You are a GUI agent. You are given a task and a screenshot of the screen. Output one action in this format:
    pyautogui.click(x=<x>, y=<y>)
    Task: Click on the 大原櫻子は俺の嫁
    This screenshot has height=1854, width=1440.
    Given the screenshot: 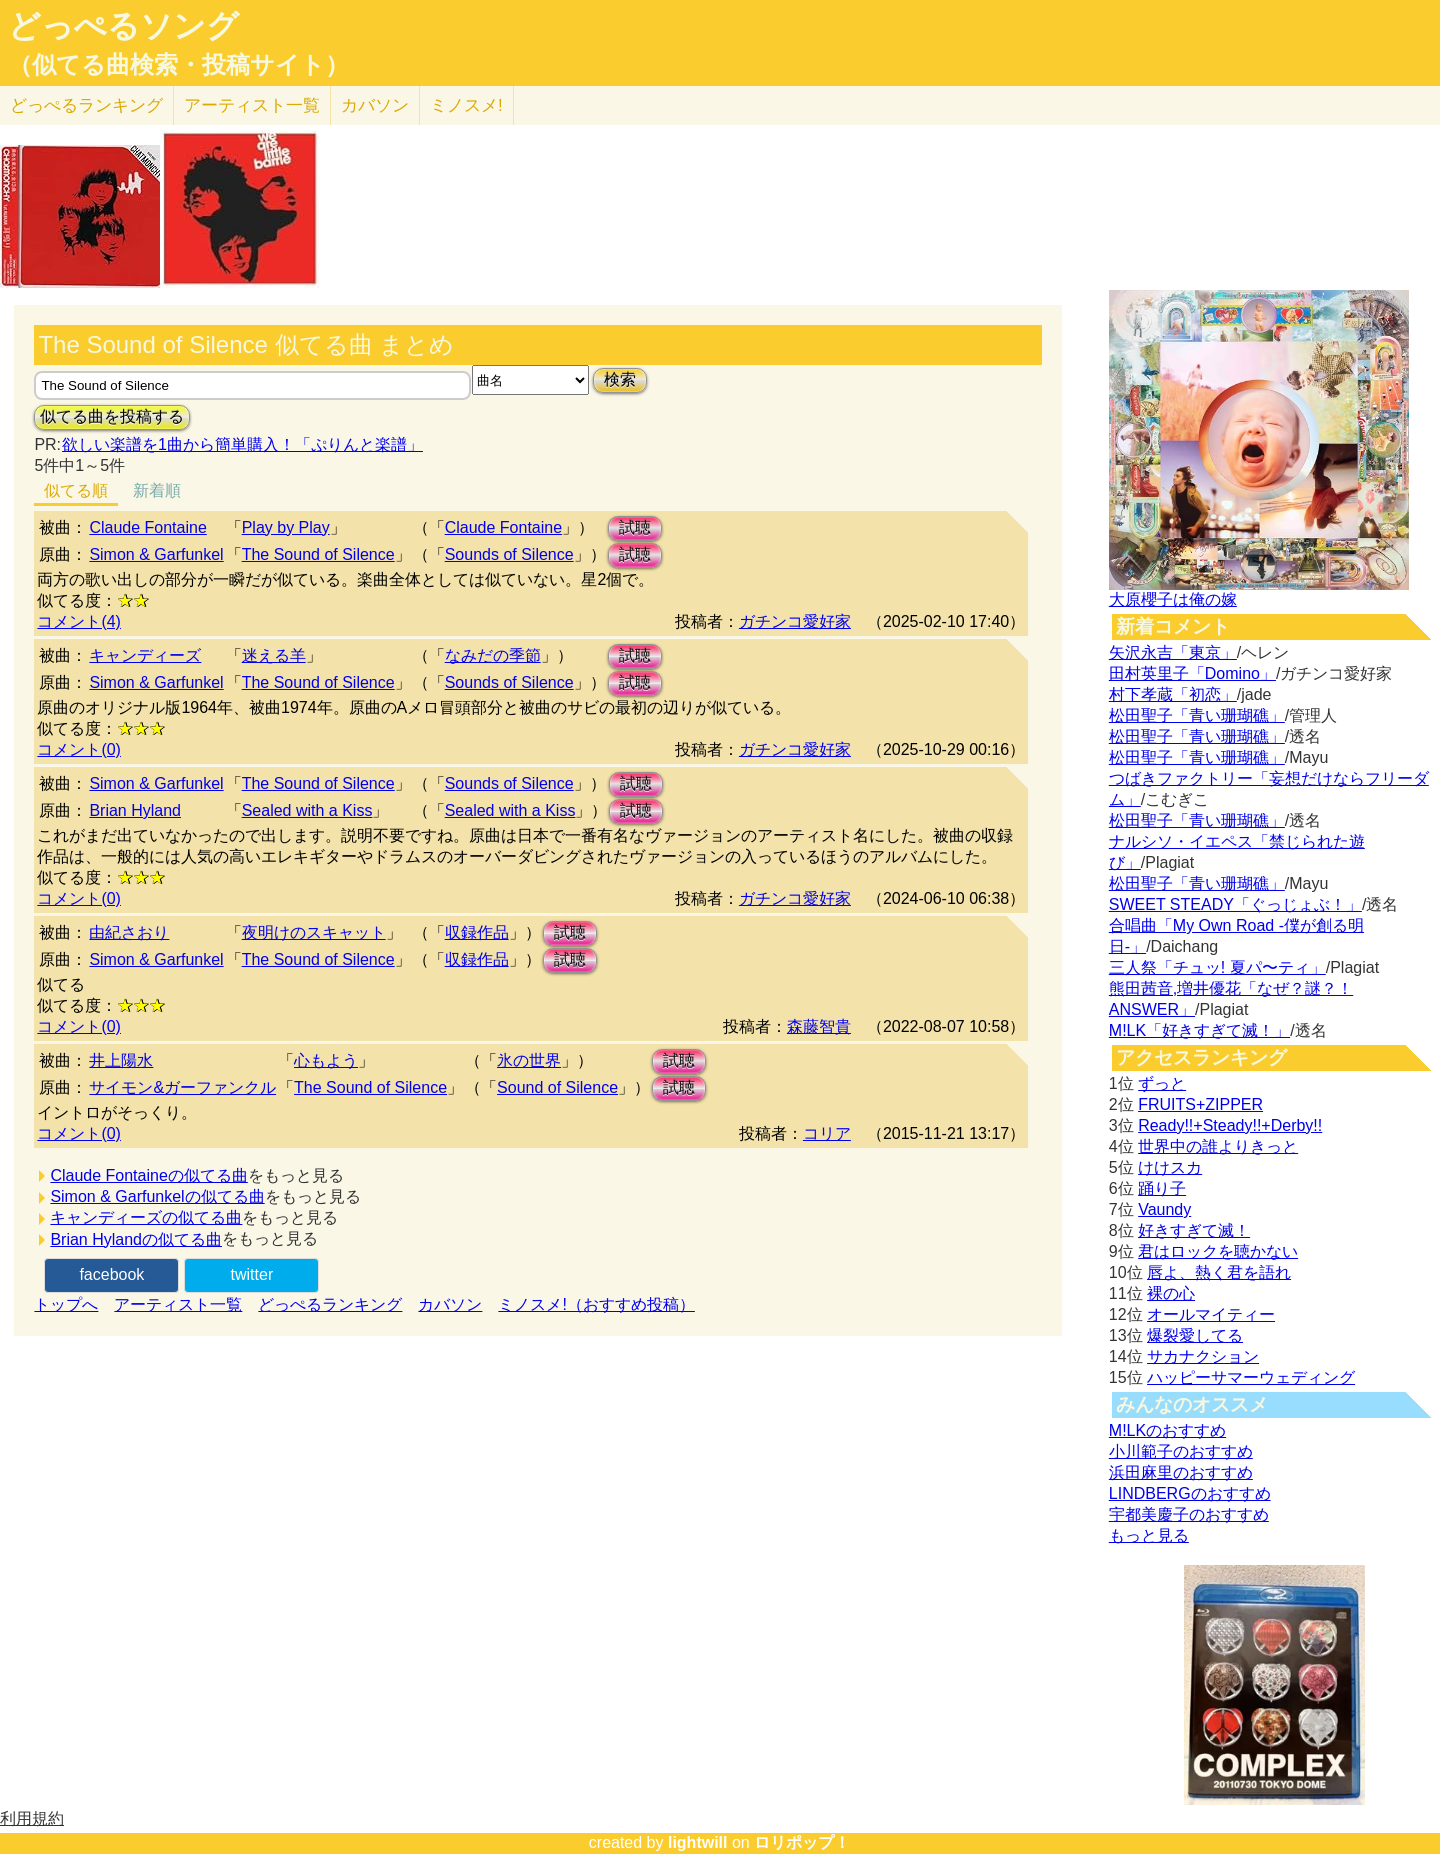 What is the action you would take?
    pyautogui.click(x=1173, y=599)
    